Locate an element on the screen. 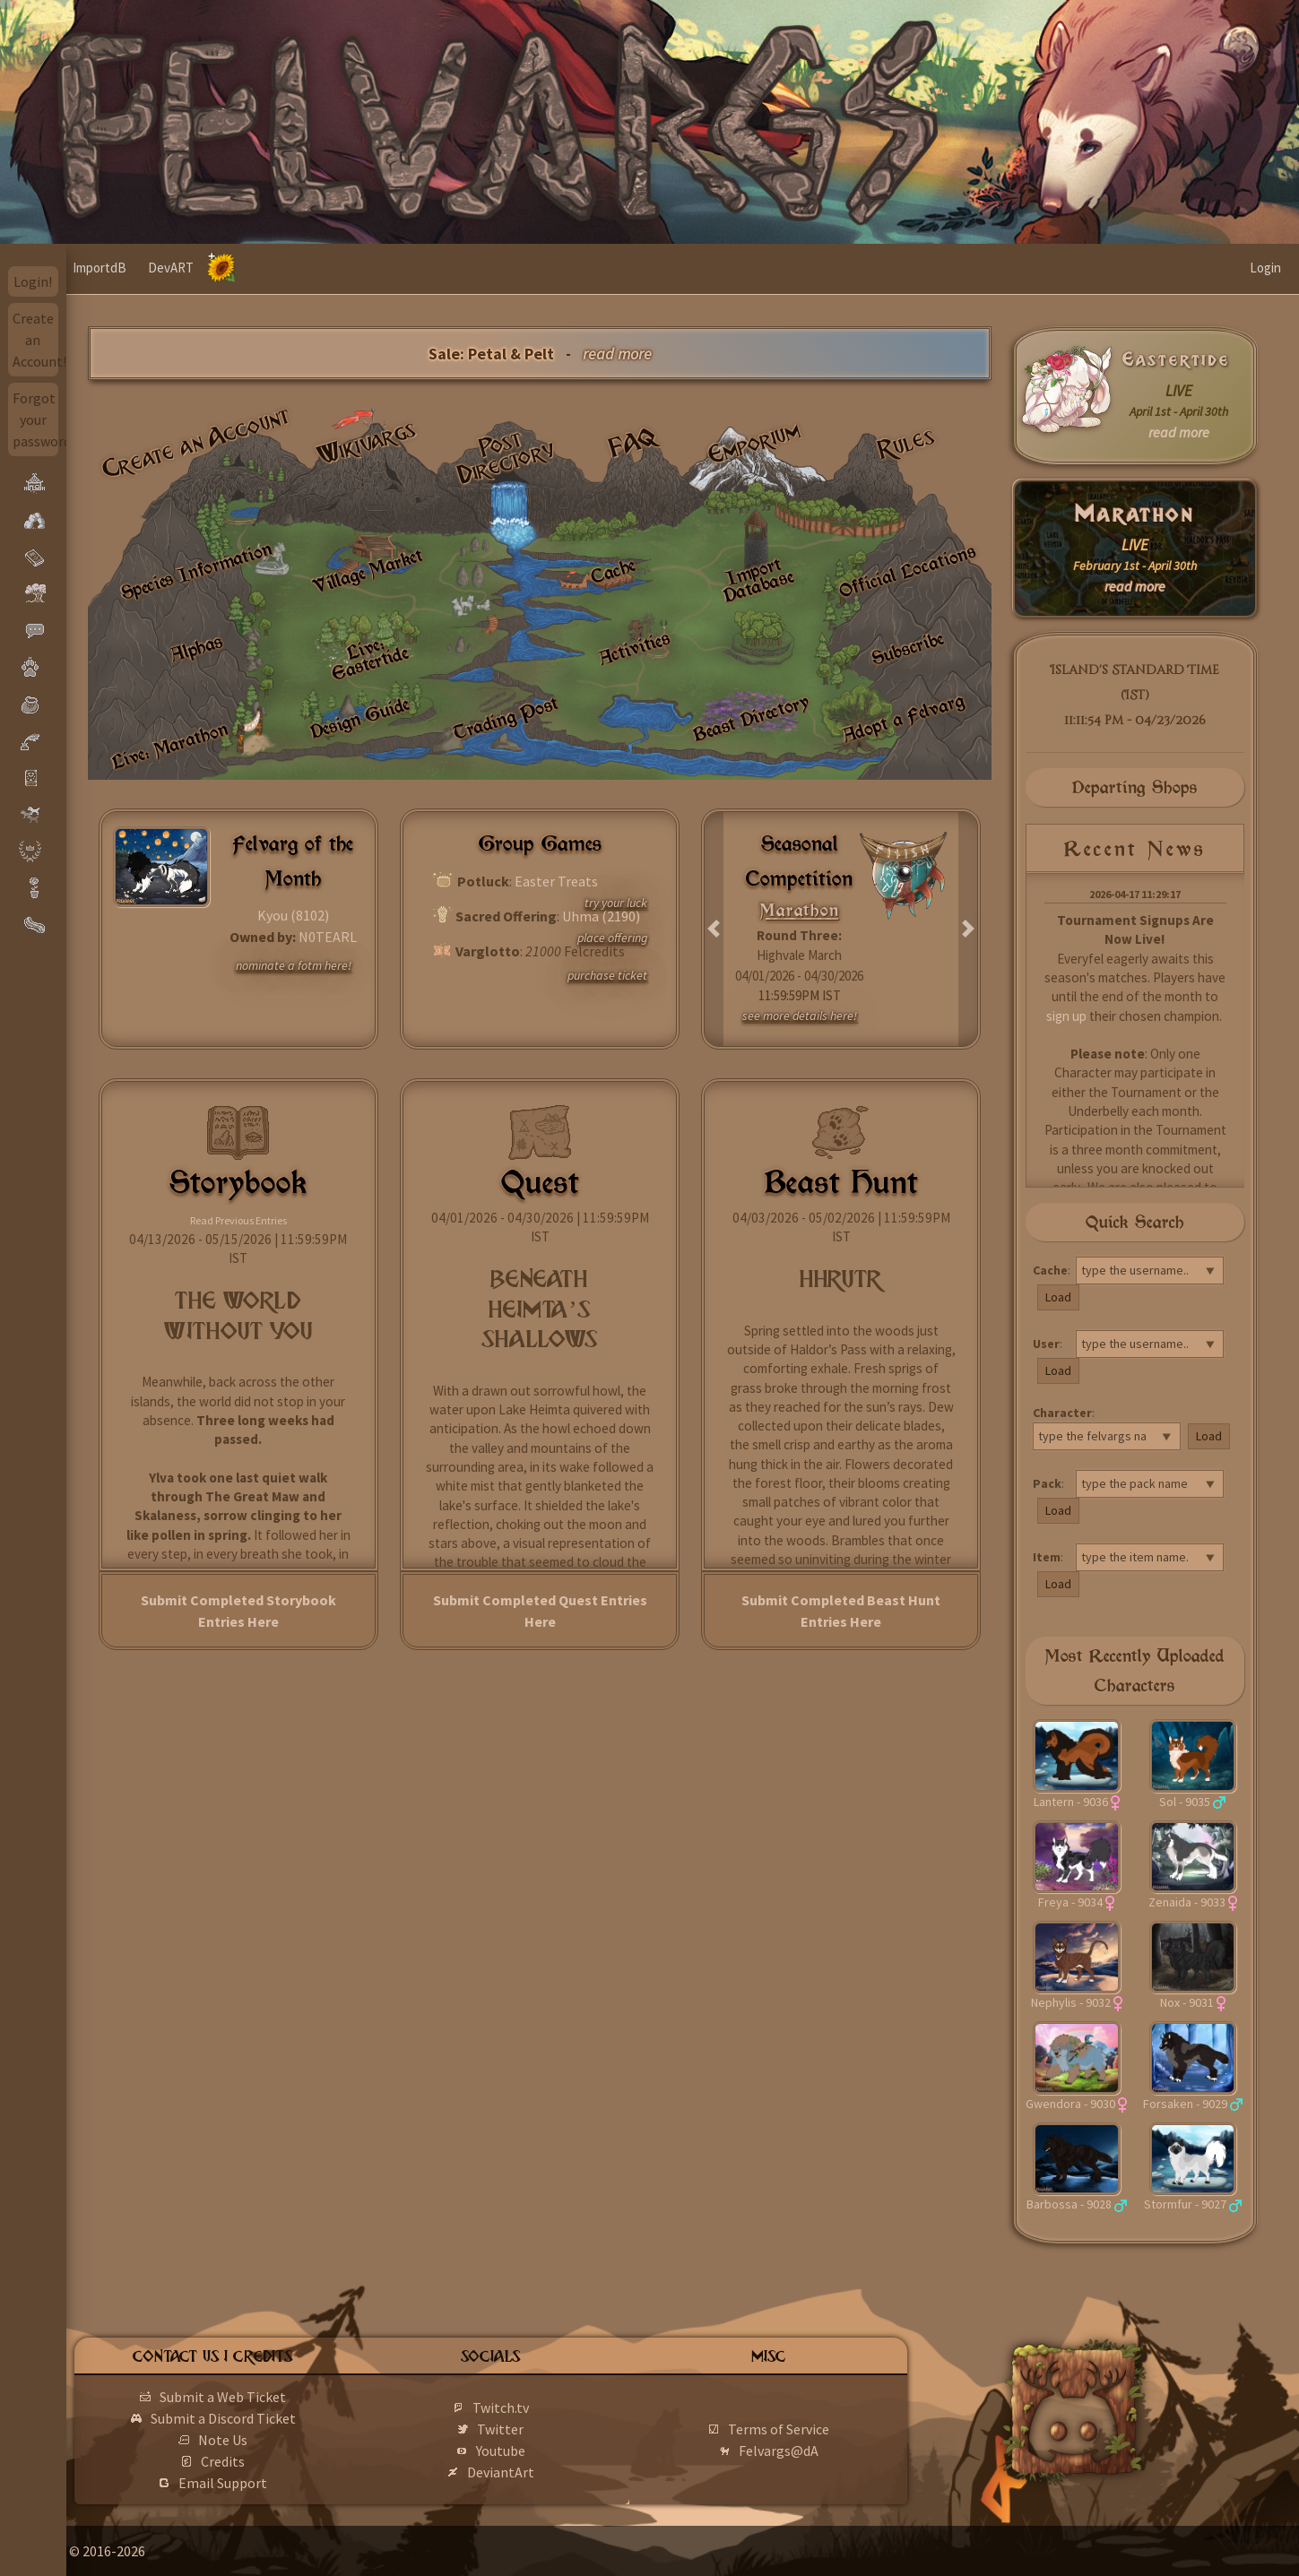 The width and height of the screenshot is (1299, 2576). Credits is located at coordinates (279, 2461).